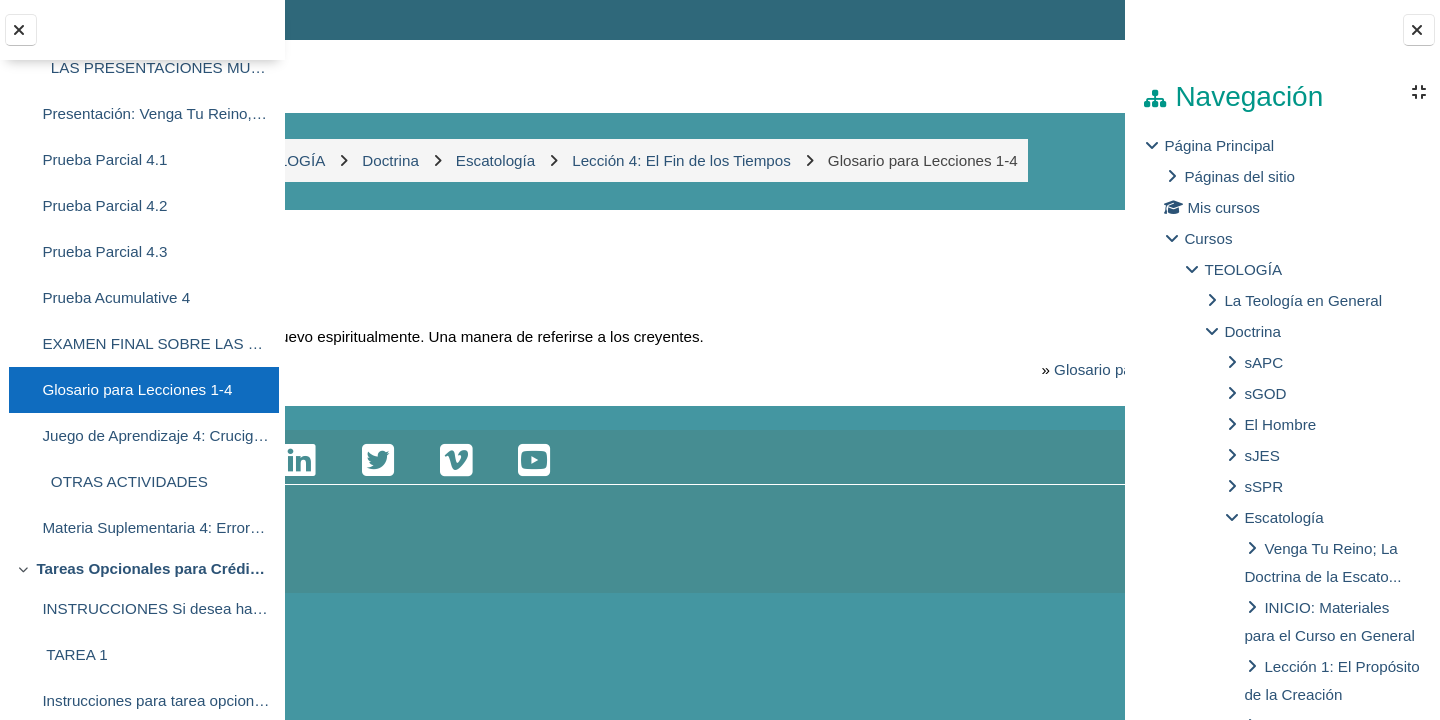  I want to click on sJES, so click(1261, 455).